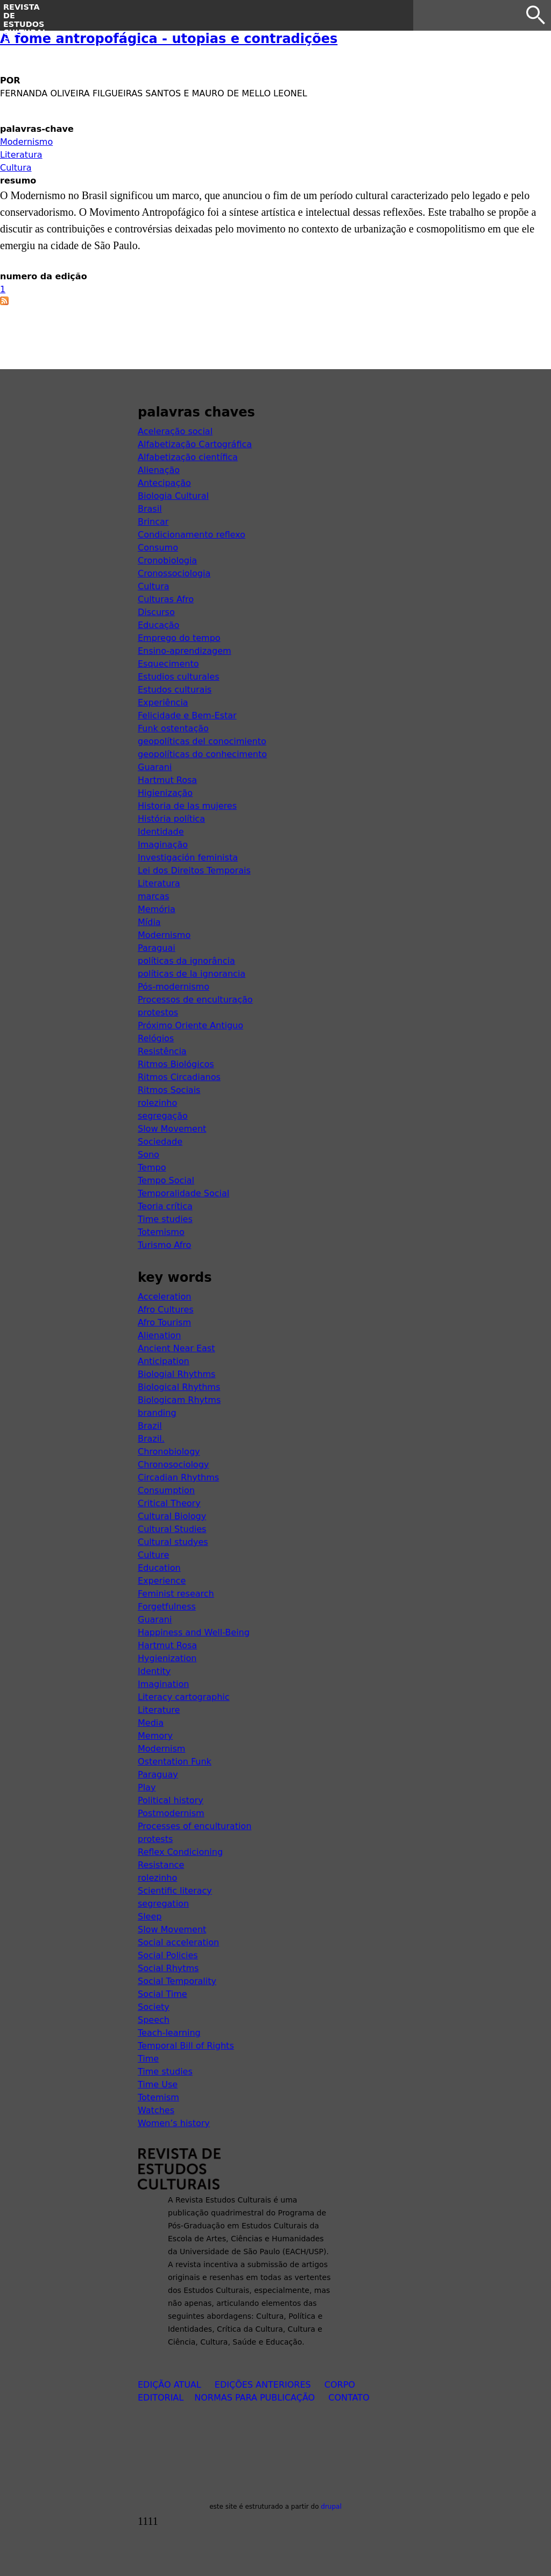  I want to click on Felicidade e Bem-Estar, so click(187, 715).